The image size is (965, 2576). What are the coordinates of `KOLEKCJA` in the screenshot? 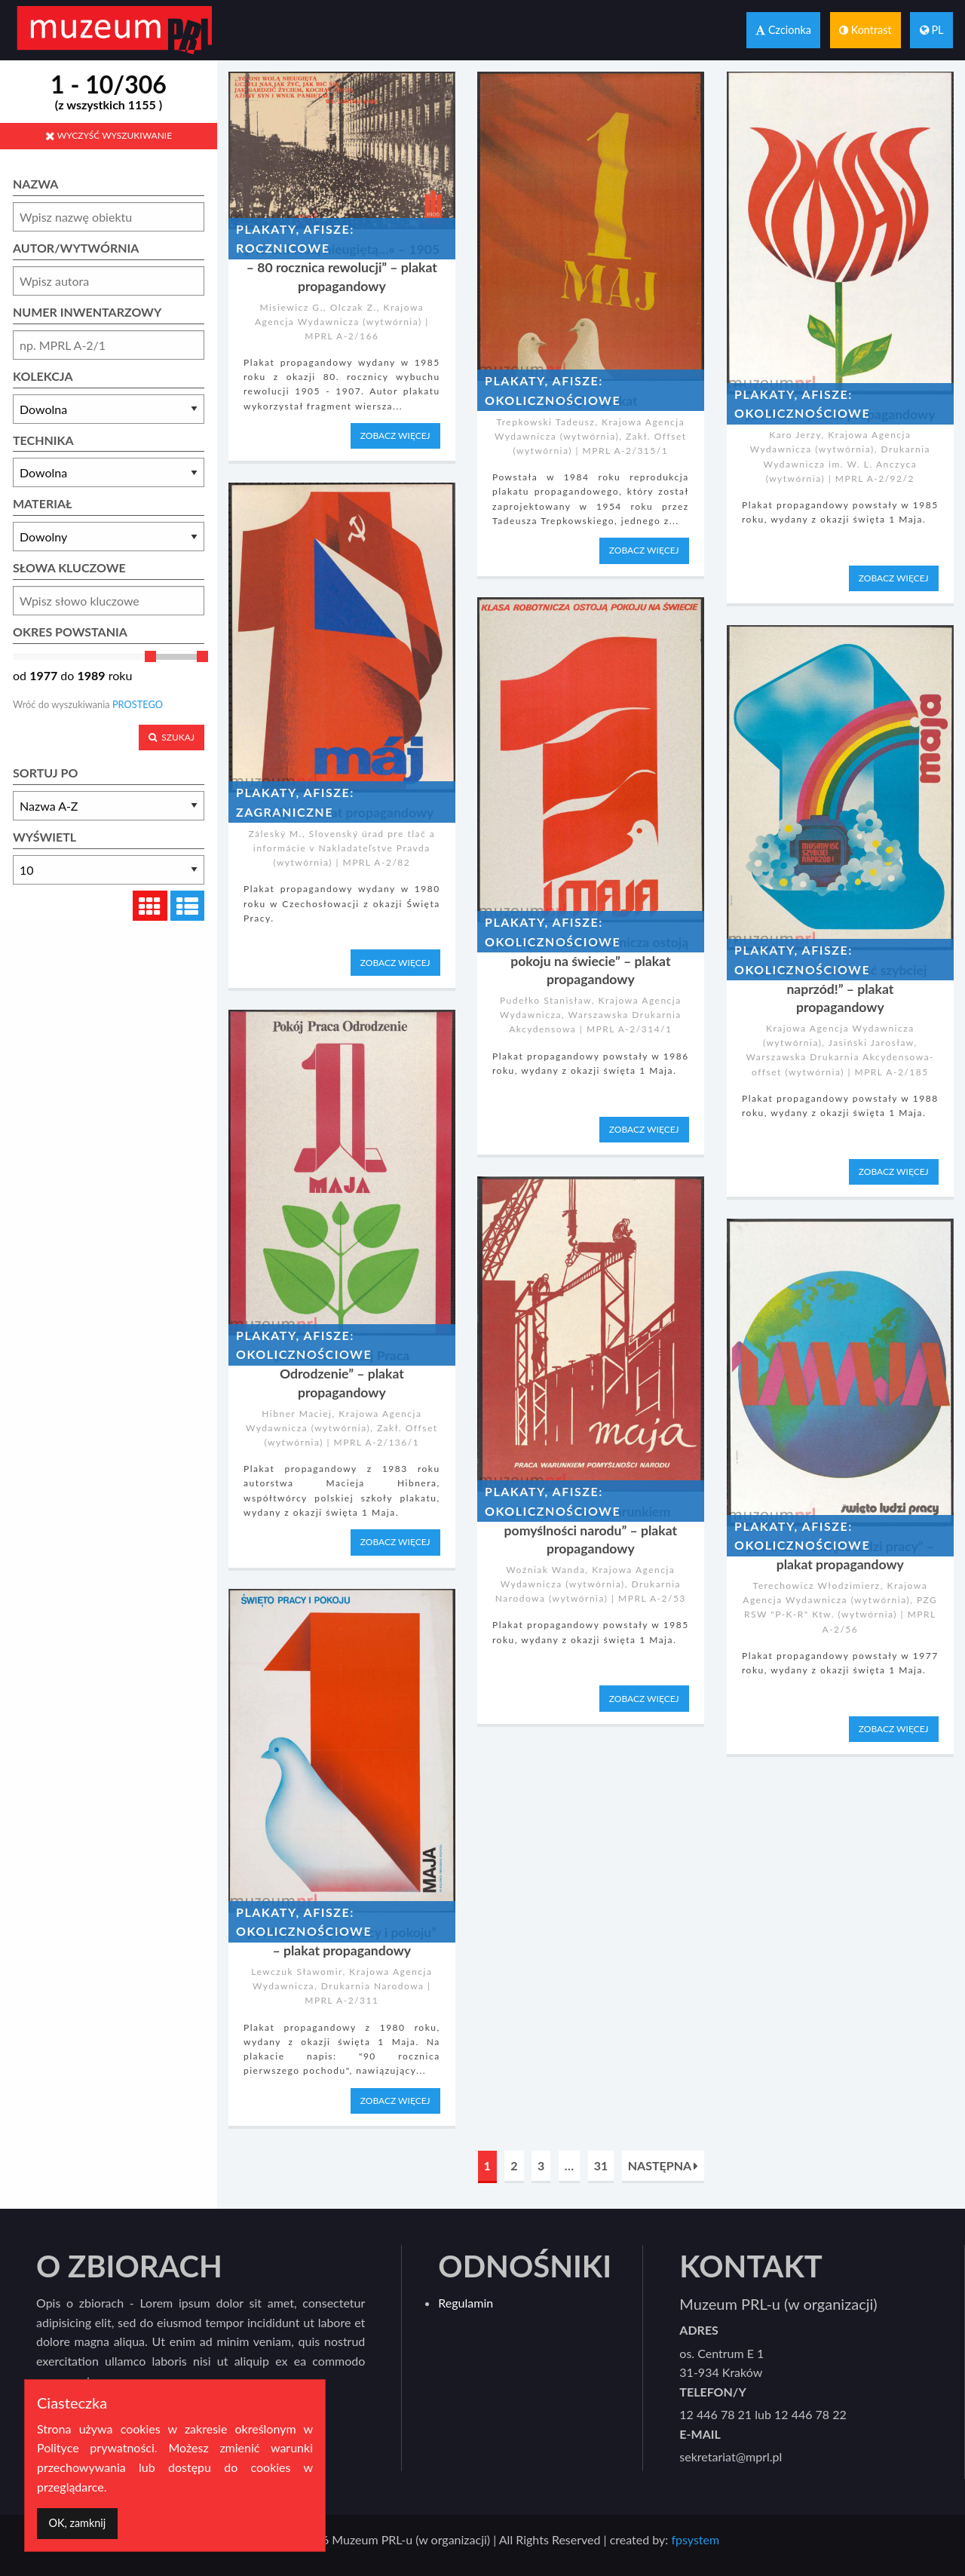 It's located at (43, 376).